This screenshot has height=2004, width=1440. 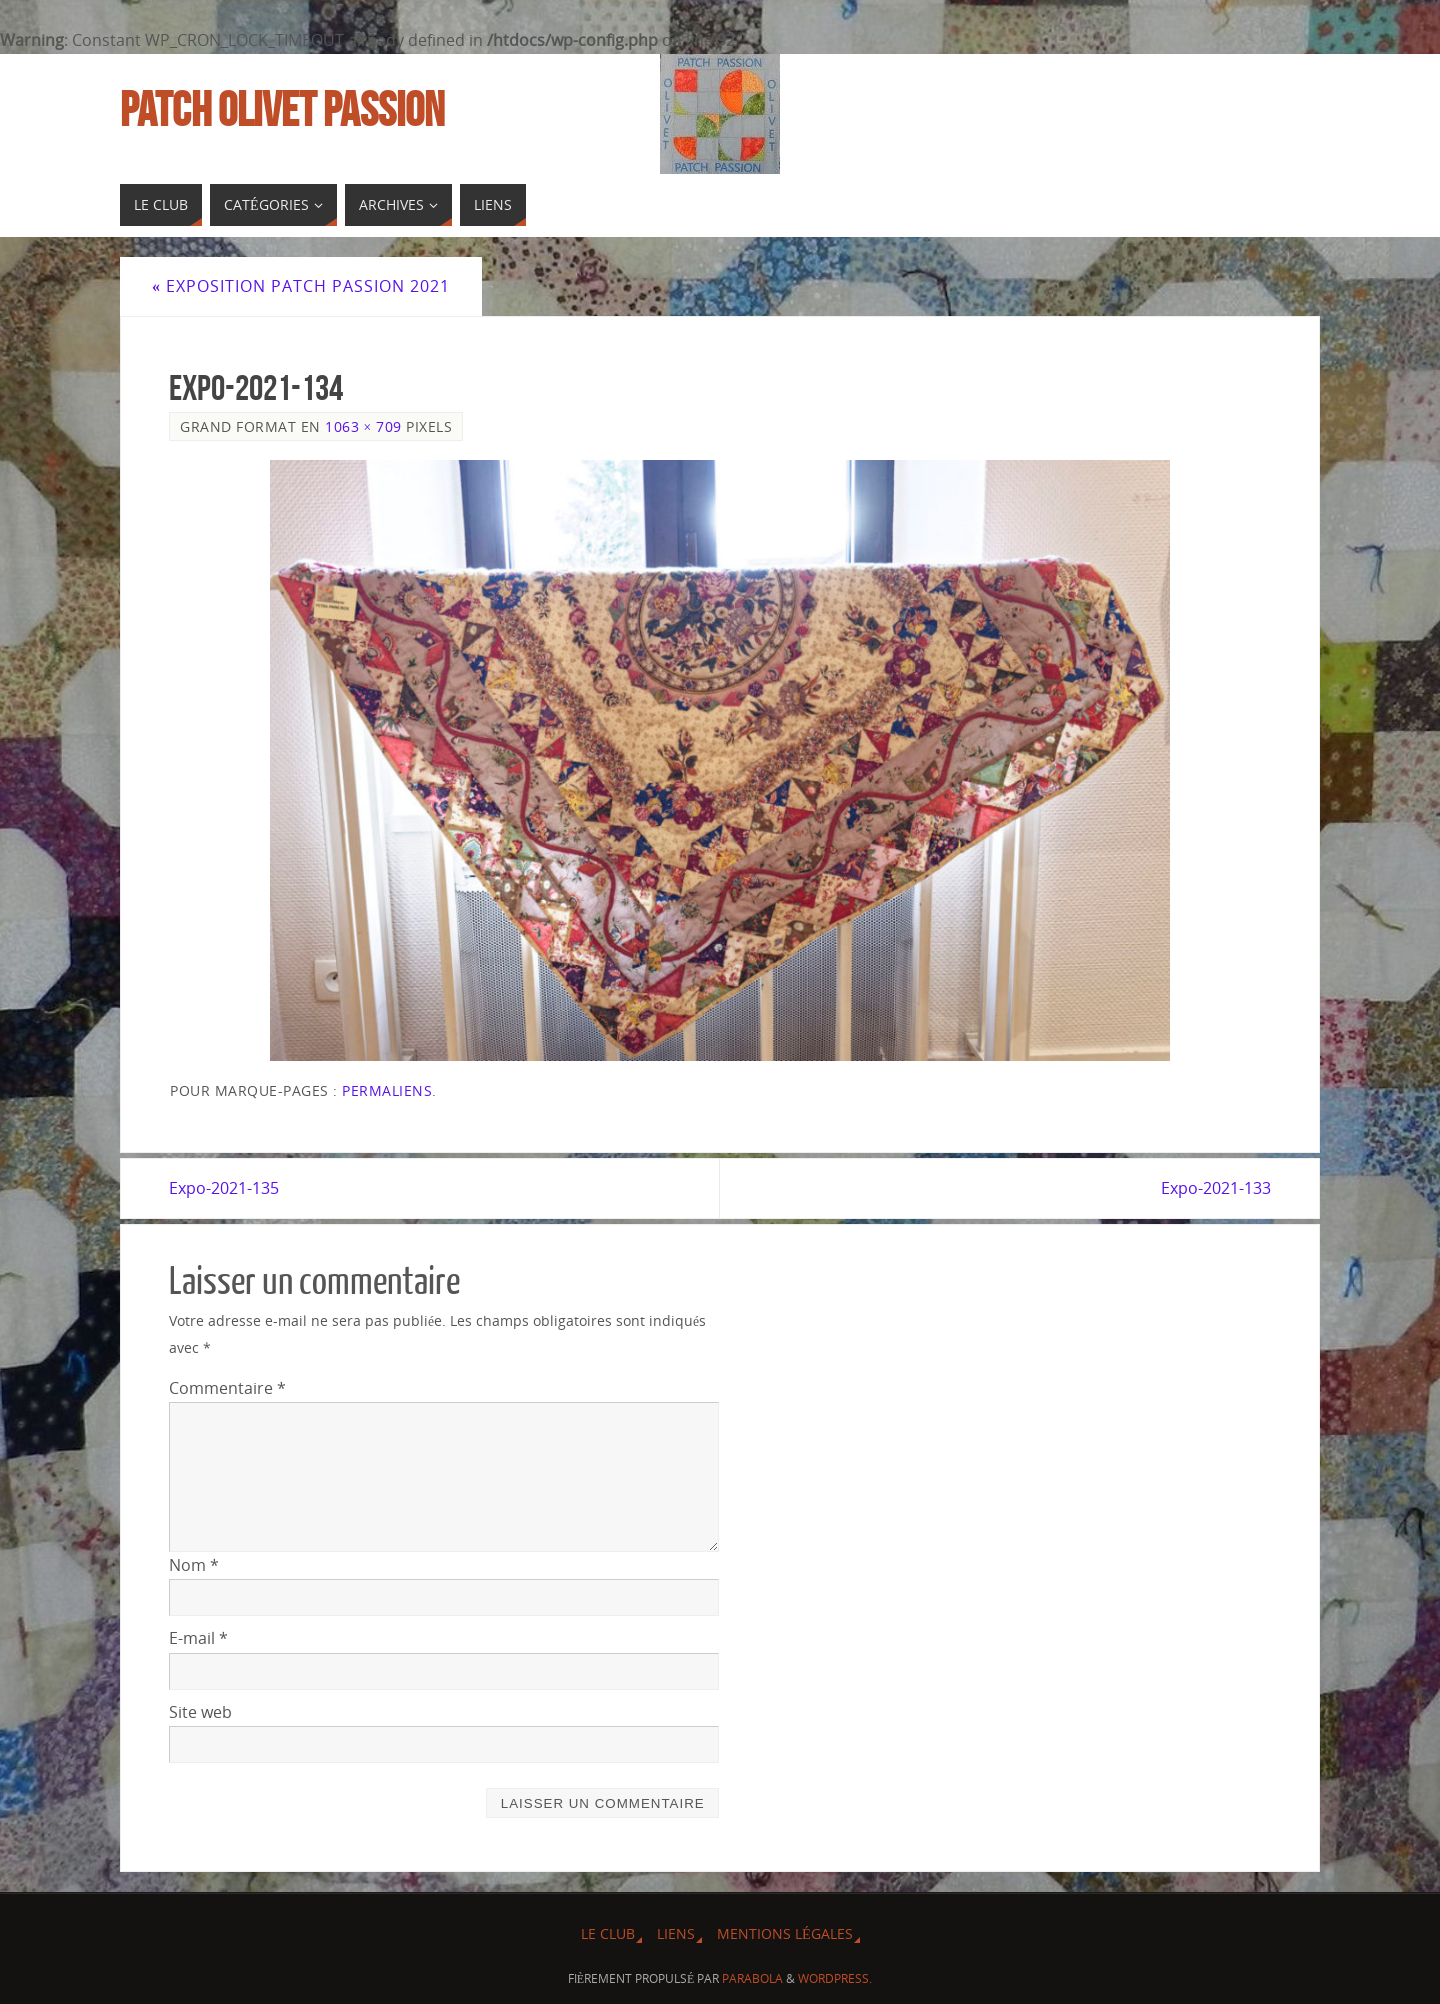 What do you see at coordinates (301, 286) in the screenshot?
I see `Exposition Patch Passion 2021` at bounding box center [301, 286].